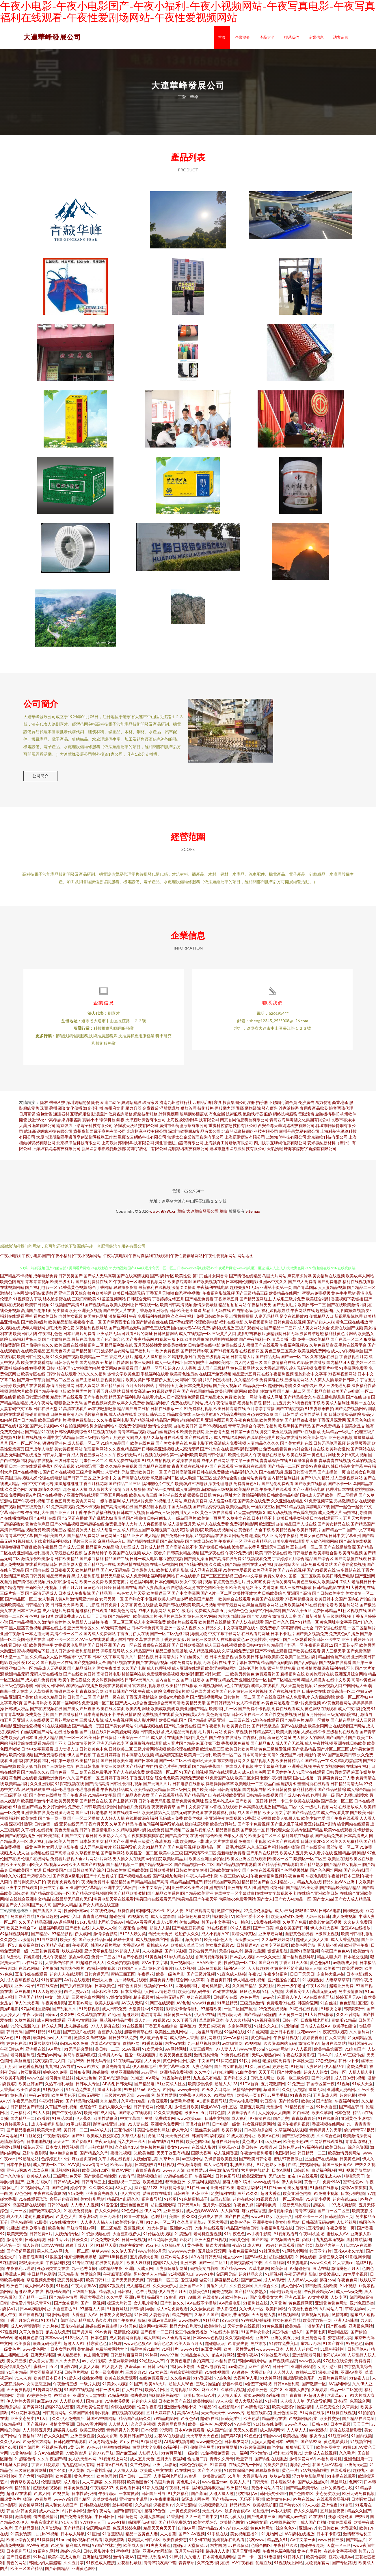 Image resolution: width=376 pixels, height=2576 pixels. What do you see at coordinates (102, 1915) in the screenshot?
I see `91在线资源站` at bounding box center [102, 1915].